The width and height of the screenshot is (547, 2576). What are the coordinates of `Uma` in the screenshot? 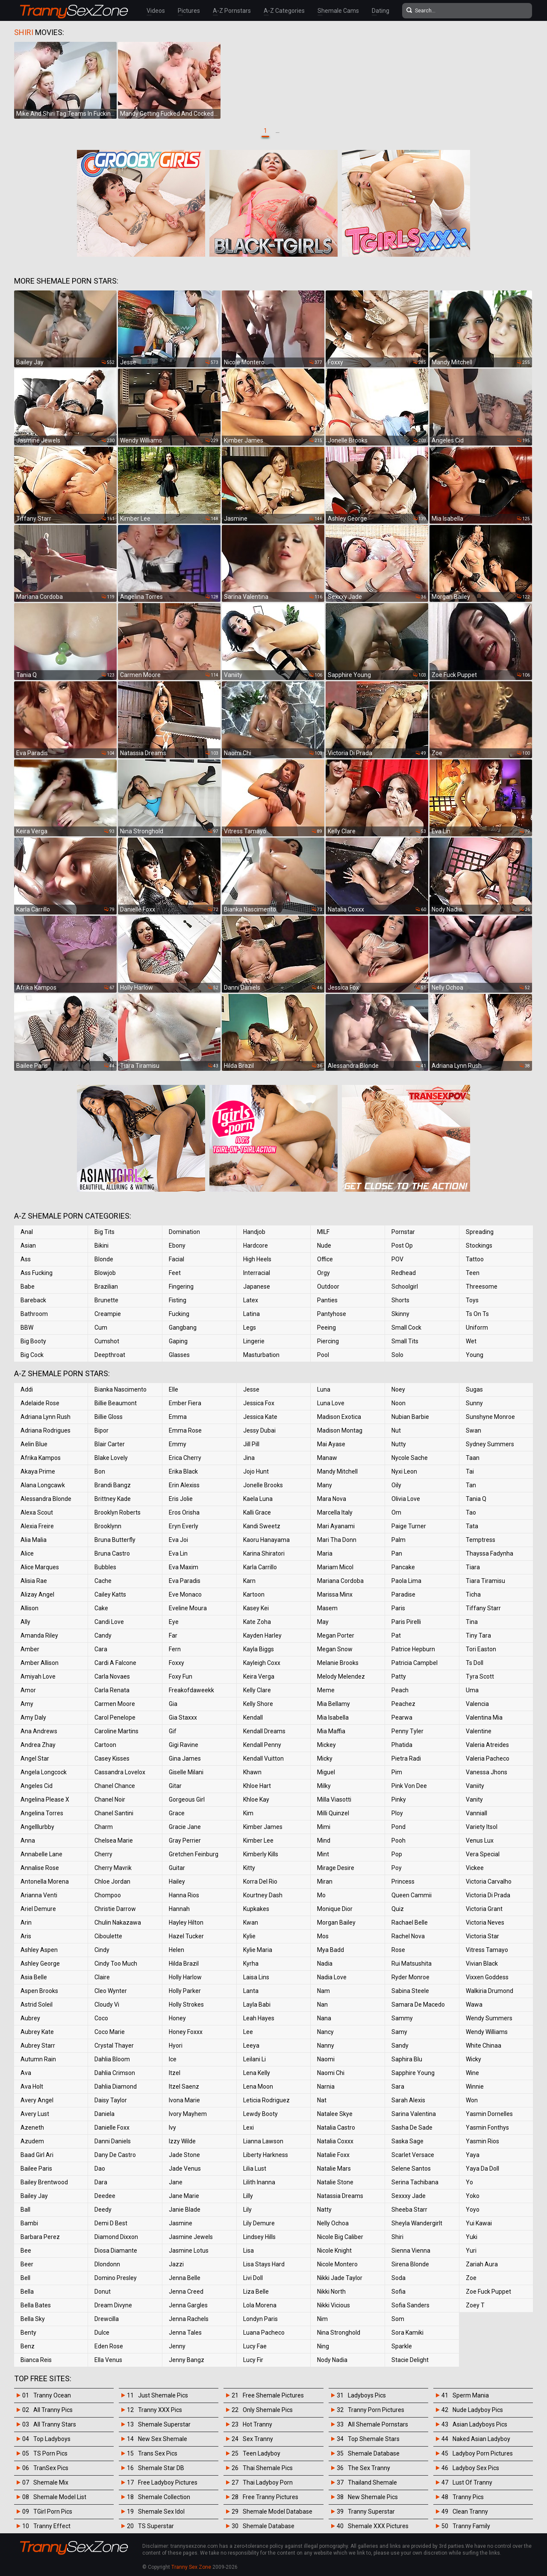 It's located at (472, 1690).